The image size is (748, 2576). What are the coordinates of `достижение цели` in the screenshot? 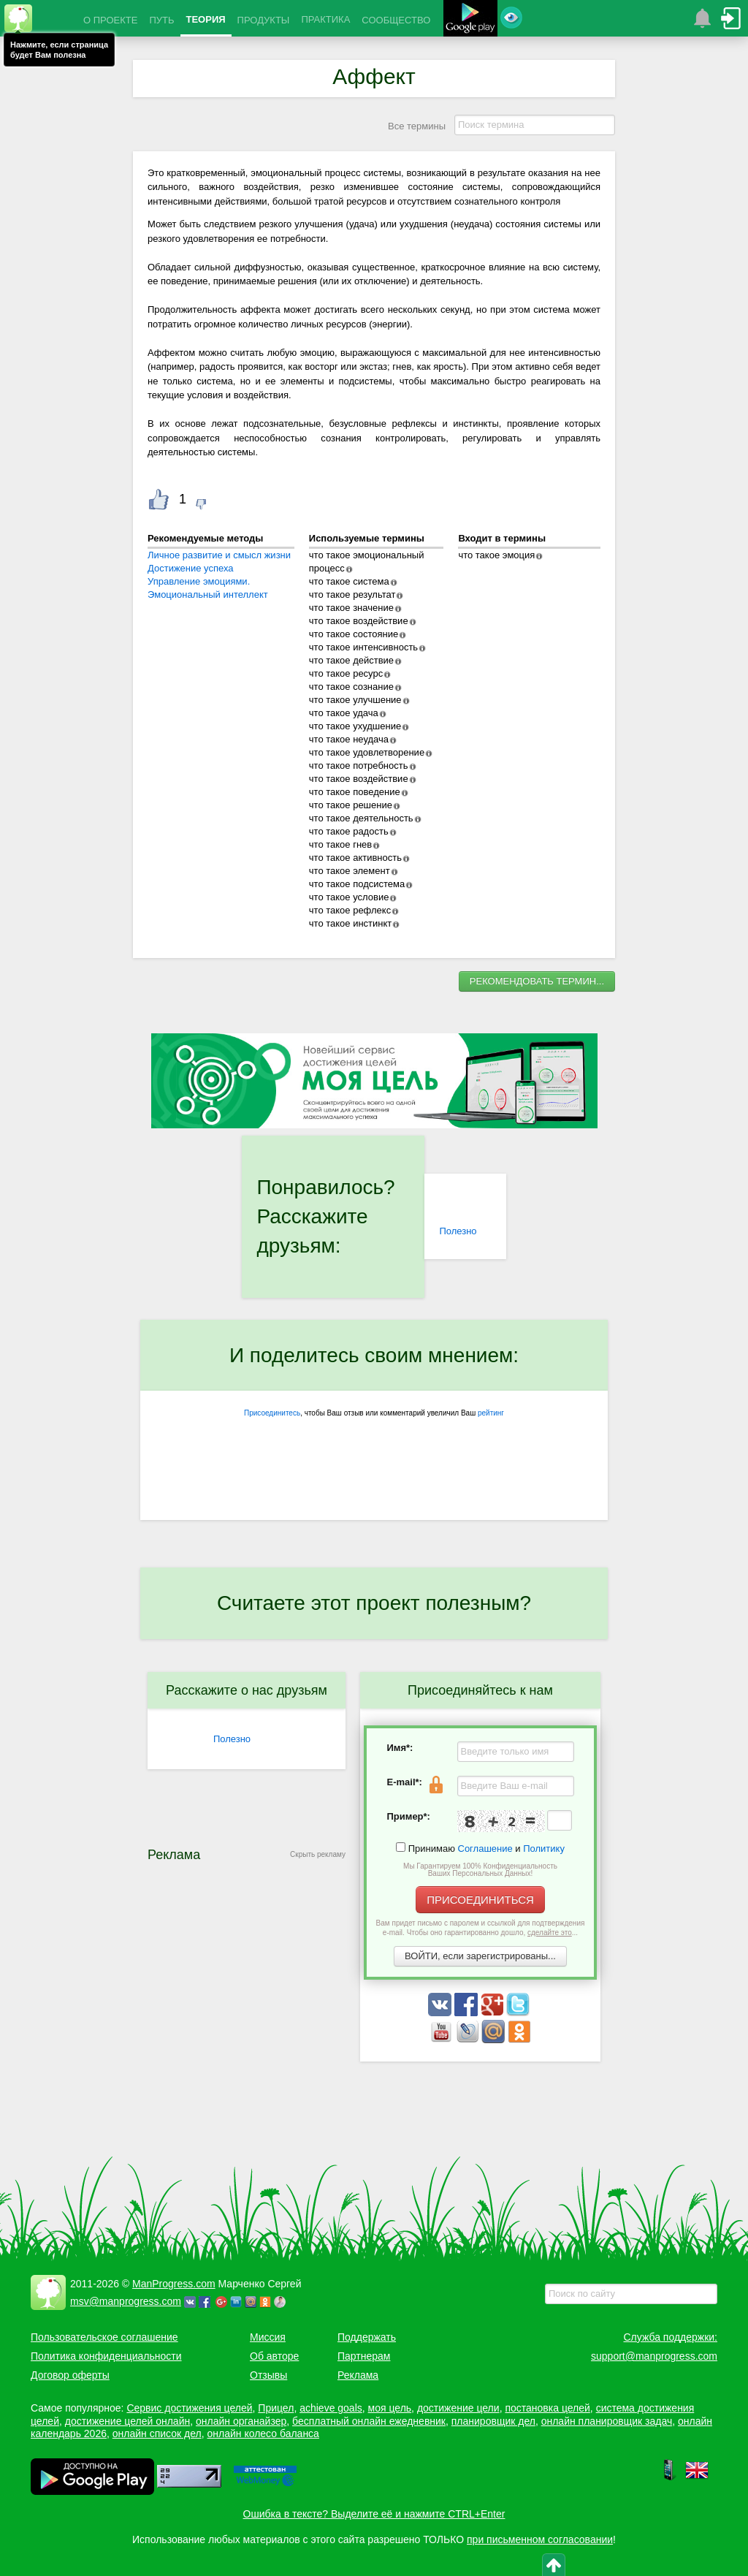 It's located at (458, 2408).